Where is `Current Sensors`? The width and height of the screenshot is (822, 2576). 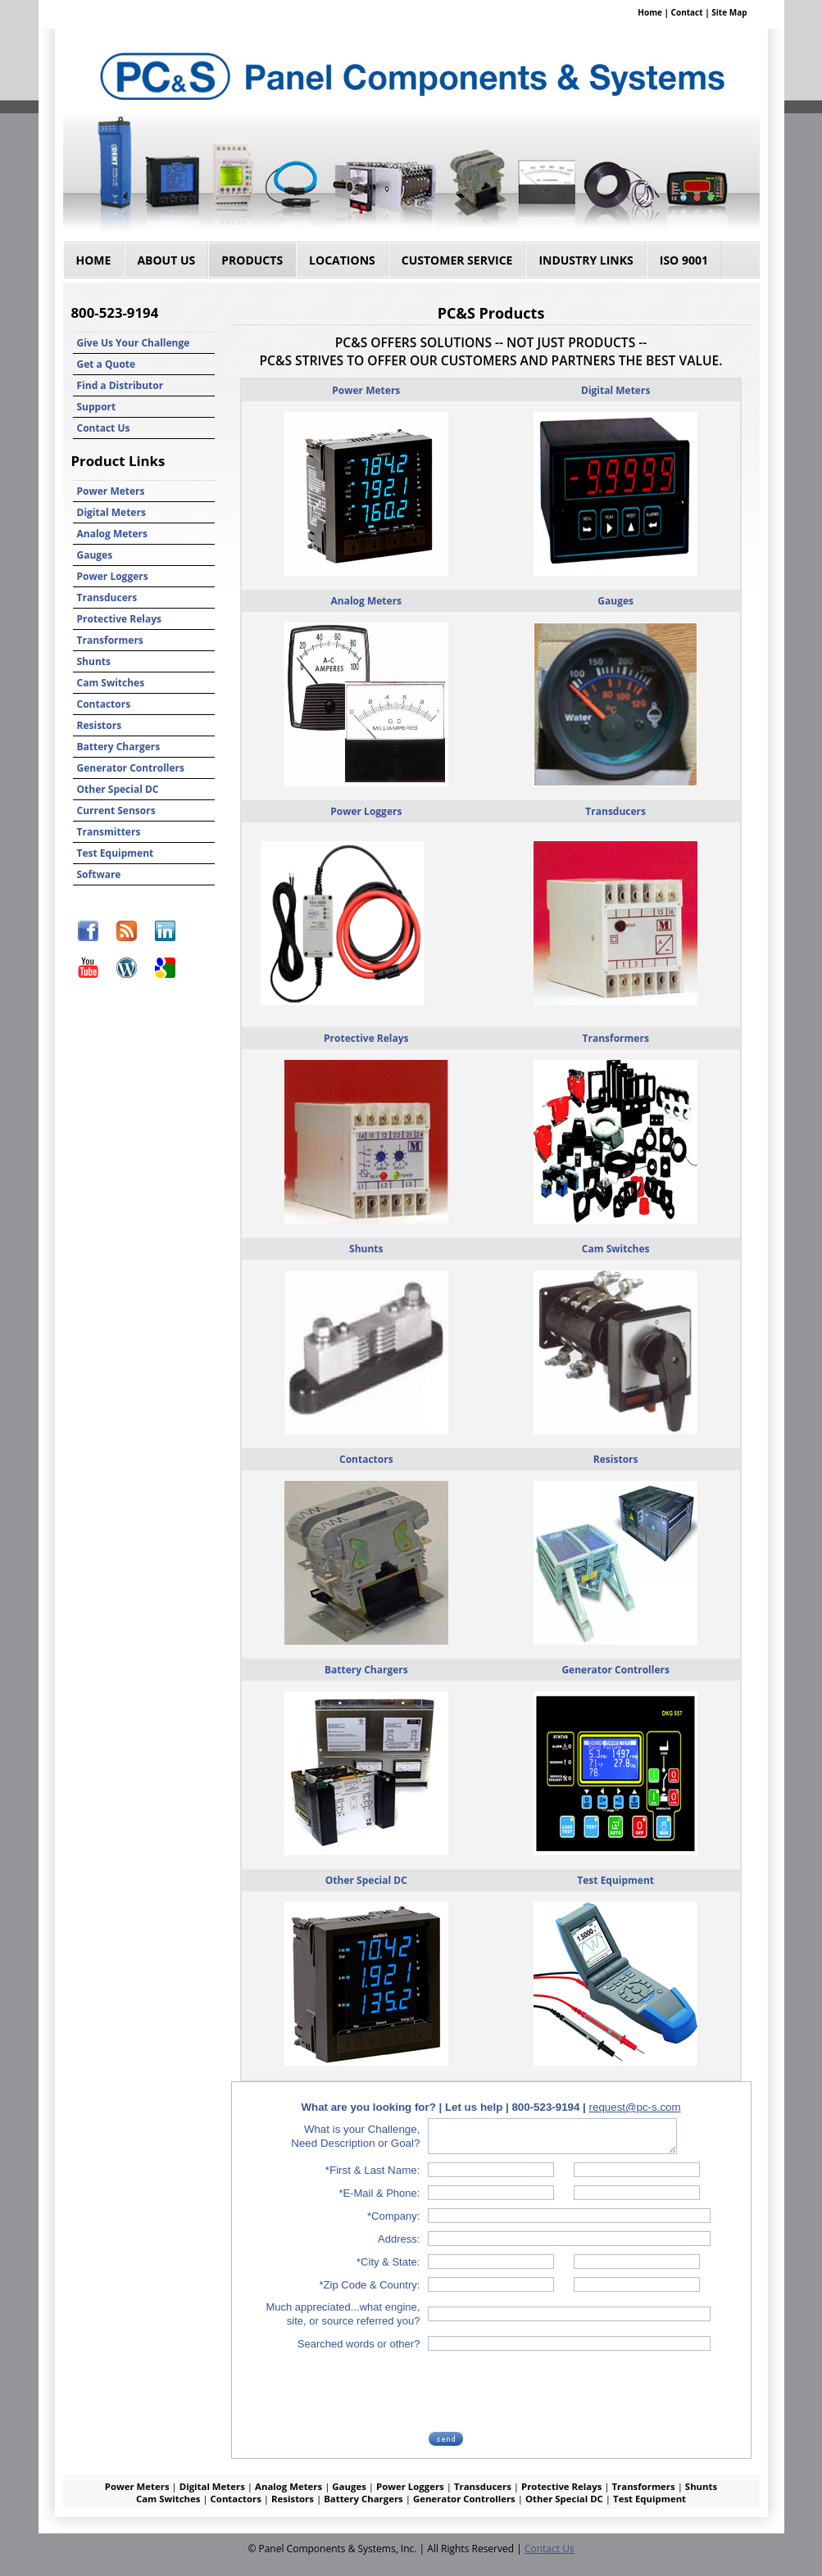
Current Sensors is located at coordinates (116, 810).